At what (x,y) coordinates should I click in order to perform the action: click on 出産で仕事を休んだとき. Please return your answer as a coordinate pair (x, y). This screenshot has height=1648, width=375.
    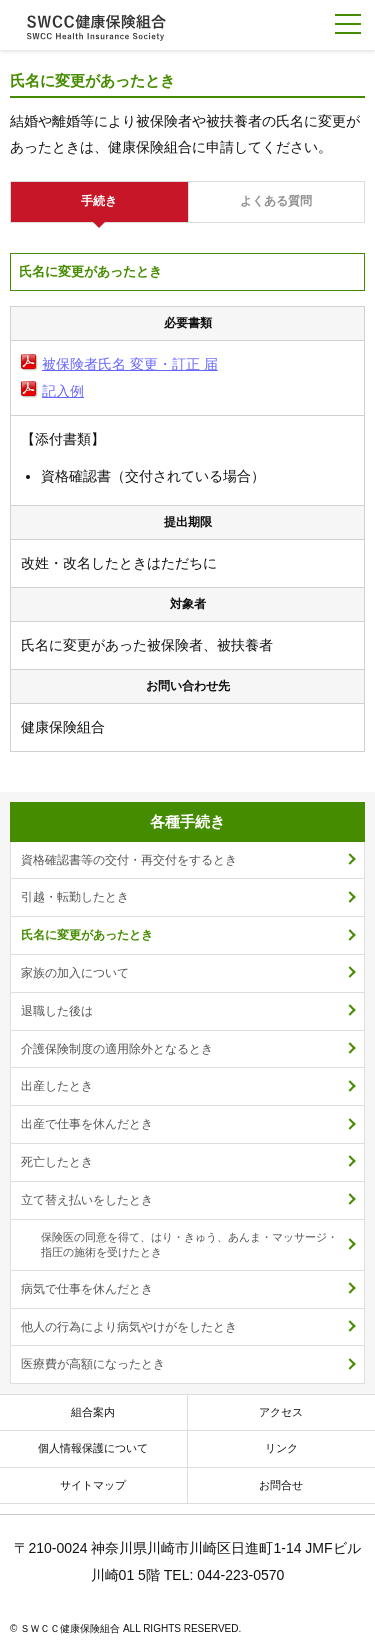
    Looking at the image, I should click on (87, 1124).